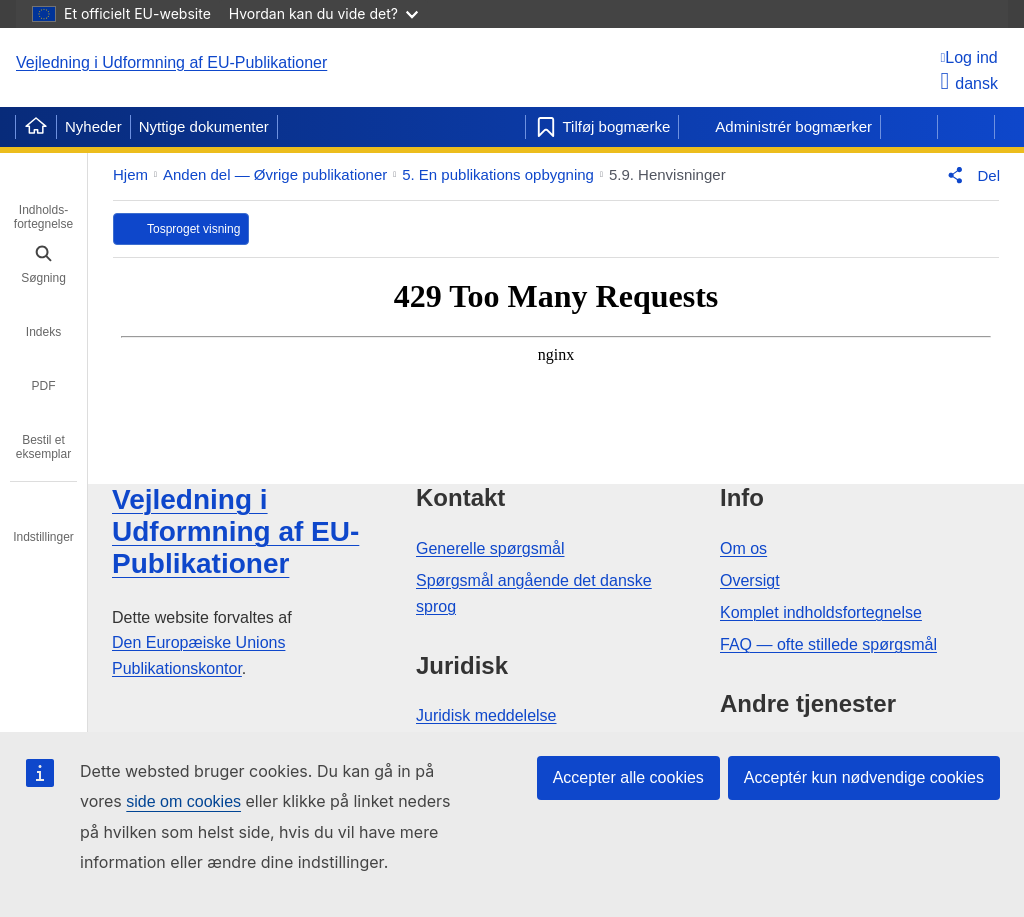 The height and width of the screenshot is (917, 1024). Describe the element at coordinates (628, 777) in the screenshot. I see `Accepter alle cookies` at that location.